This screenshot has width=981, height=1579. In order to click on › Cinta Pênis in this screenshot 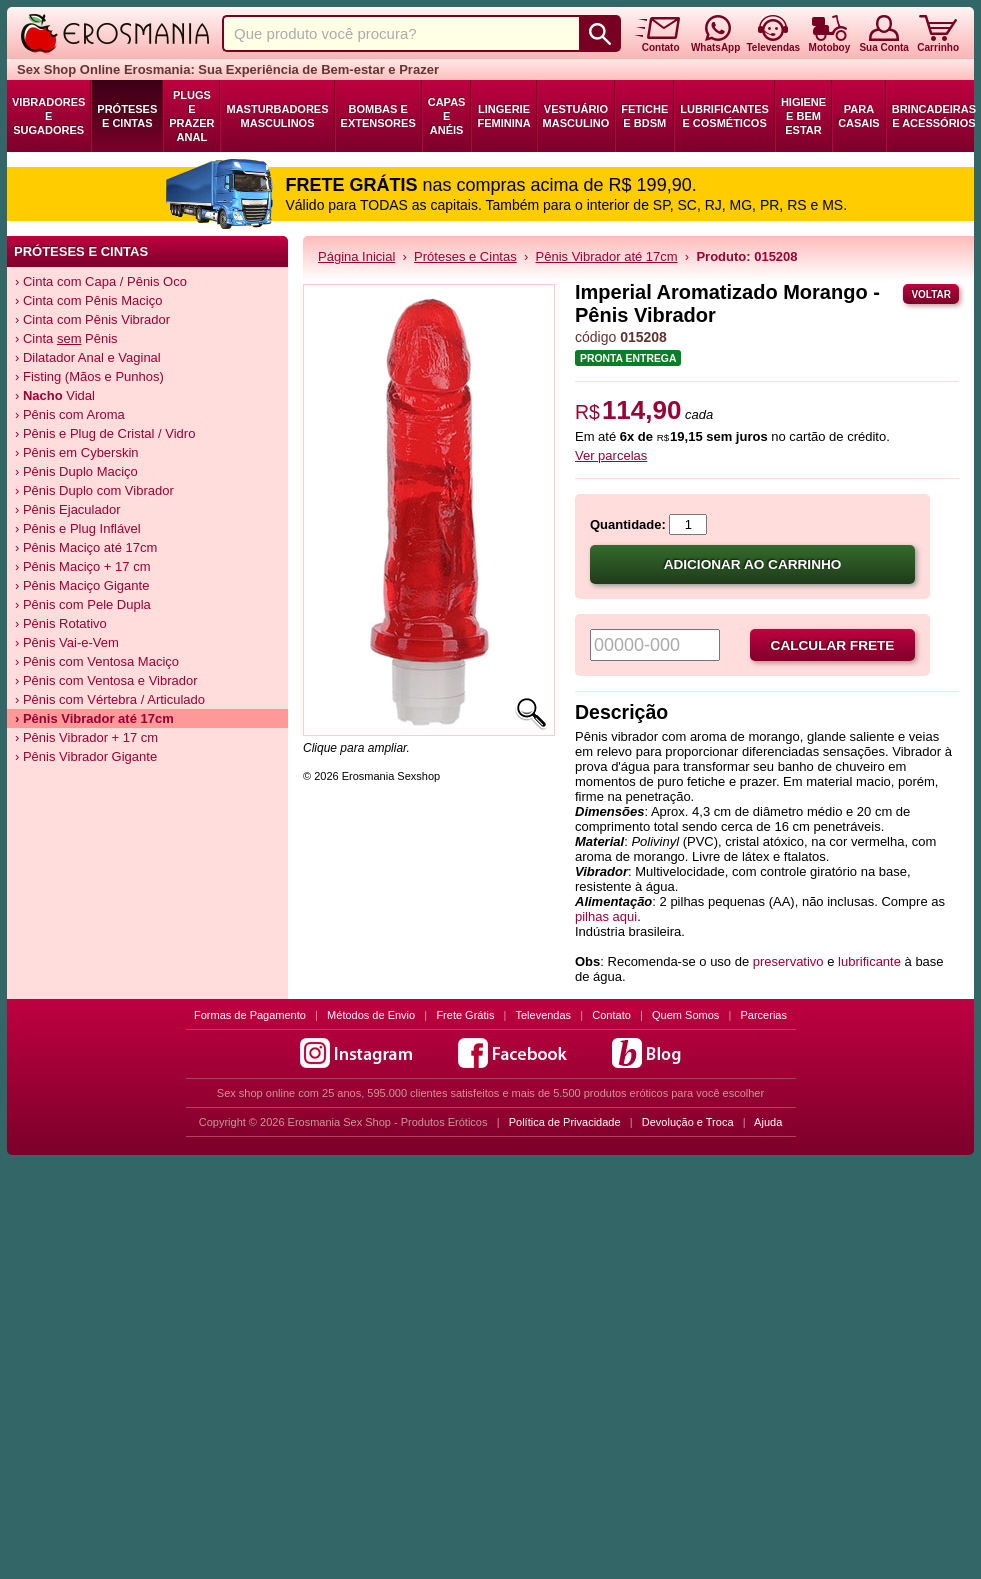, I will do `click(66, 338)`.